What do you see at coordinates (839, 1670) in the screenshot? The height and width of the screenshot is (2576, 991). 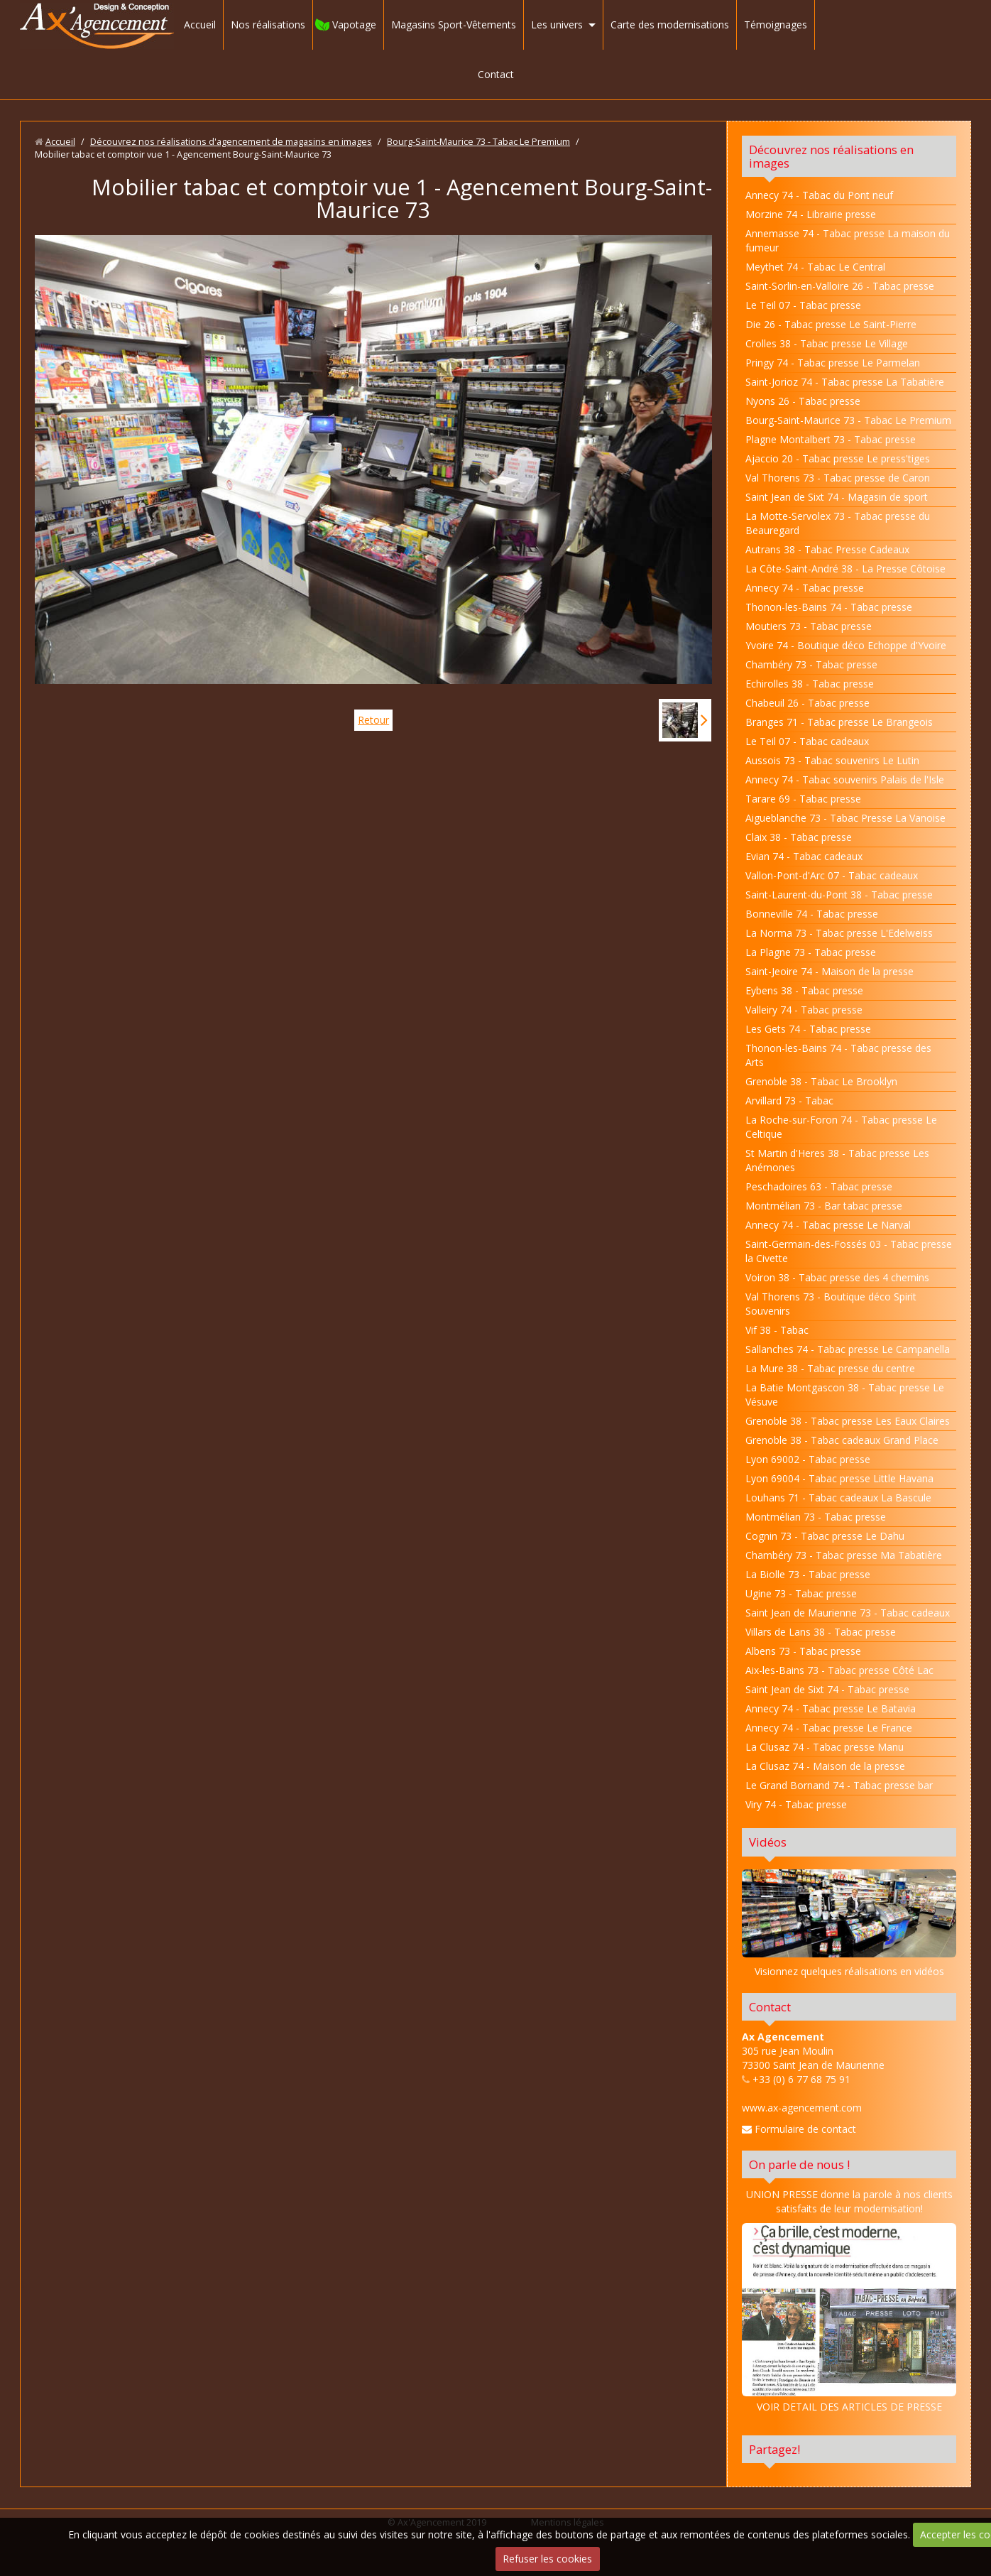 I see `Aix-les-Bains 73 - Tabac presse Côté Lac` at bounding box center [839, 1670].